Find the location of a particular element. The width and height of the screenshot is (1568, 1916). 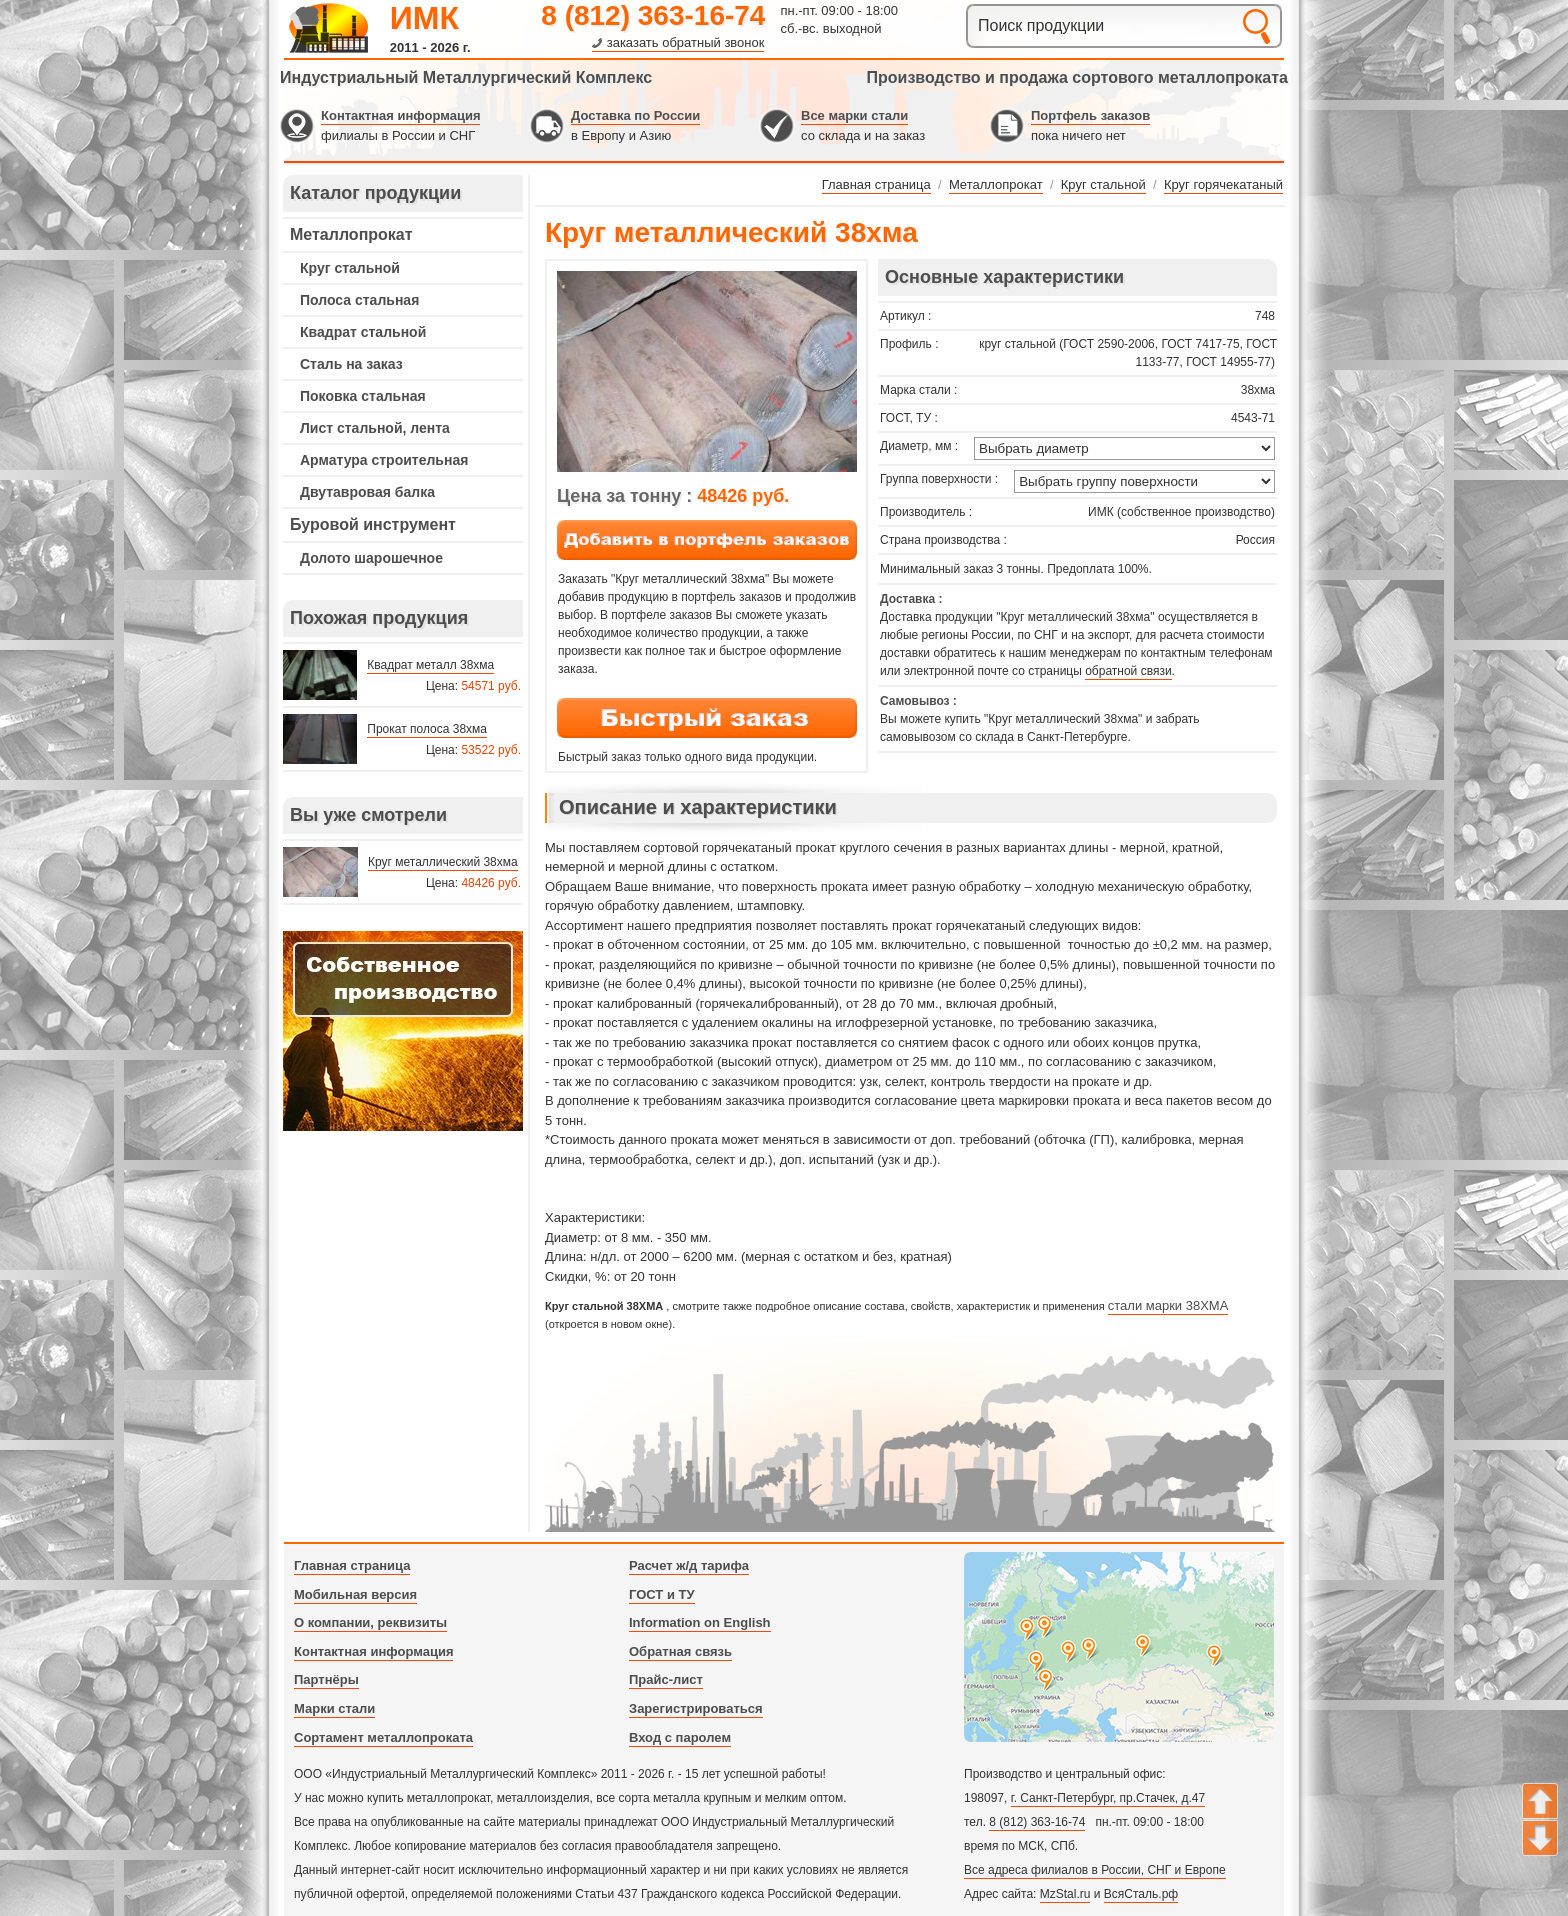

Все адреса филиалов в России, СНГ и Европе is located at coordinates (1095, 1870).